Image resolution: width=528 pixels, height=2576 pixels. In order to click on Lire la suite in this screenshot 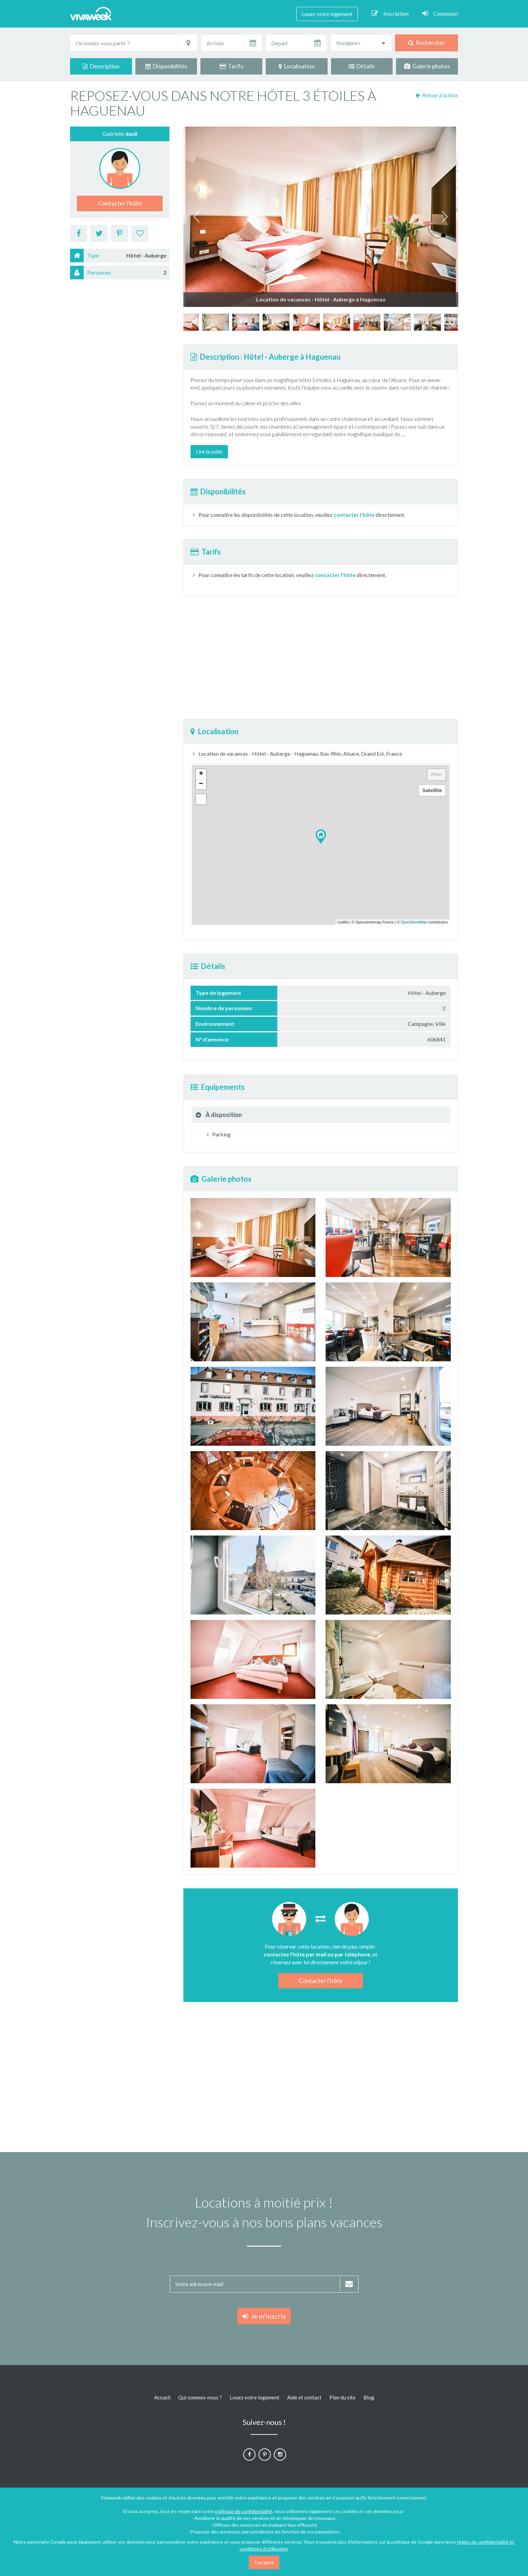, I will do `click(209, 451)`.